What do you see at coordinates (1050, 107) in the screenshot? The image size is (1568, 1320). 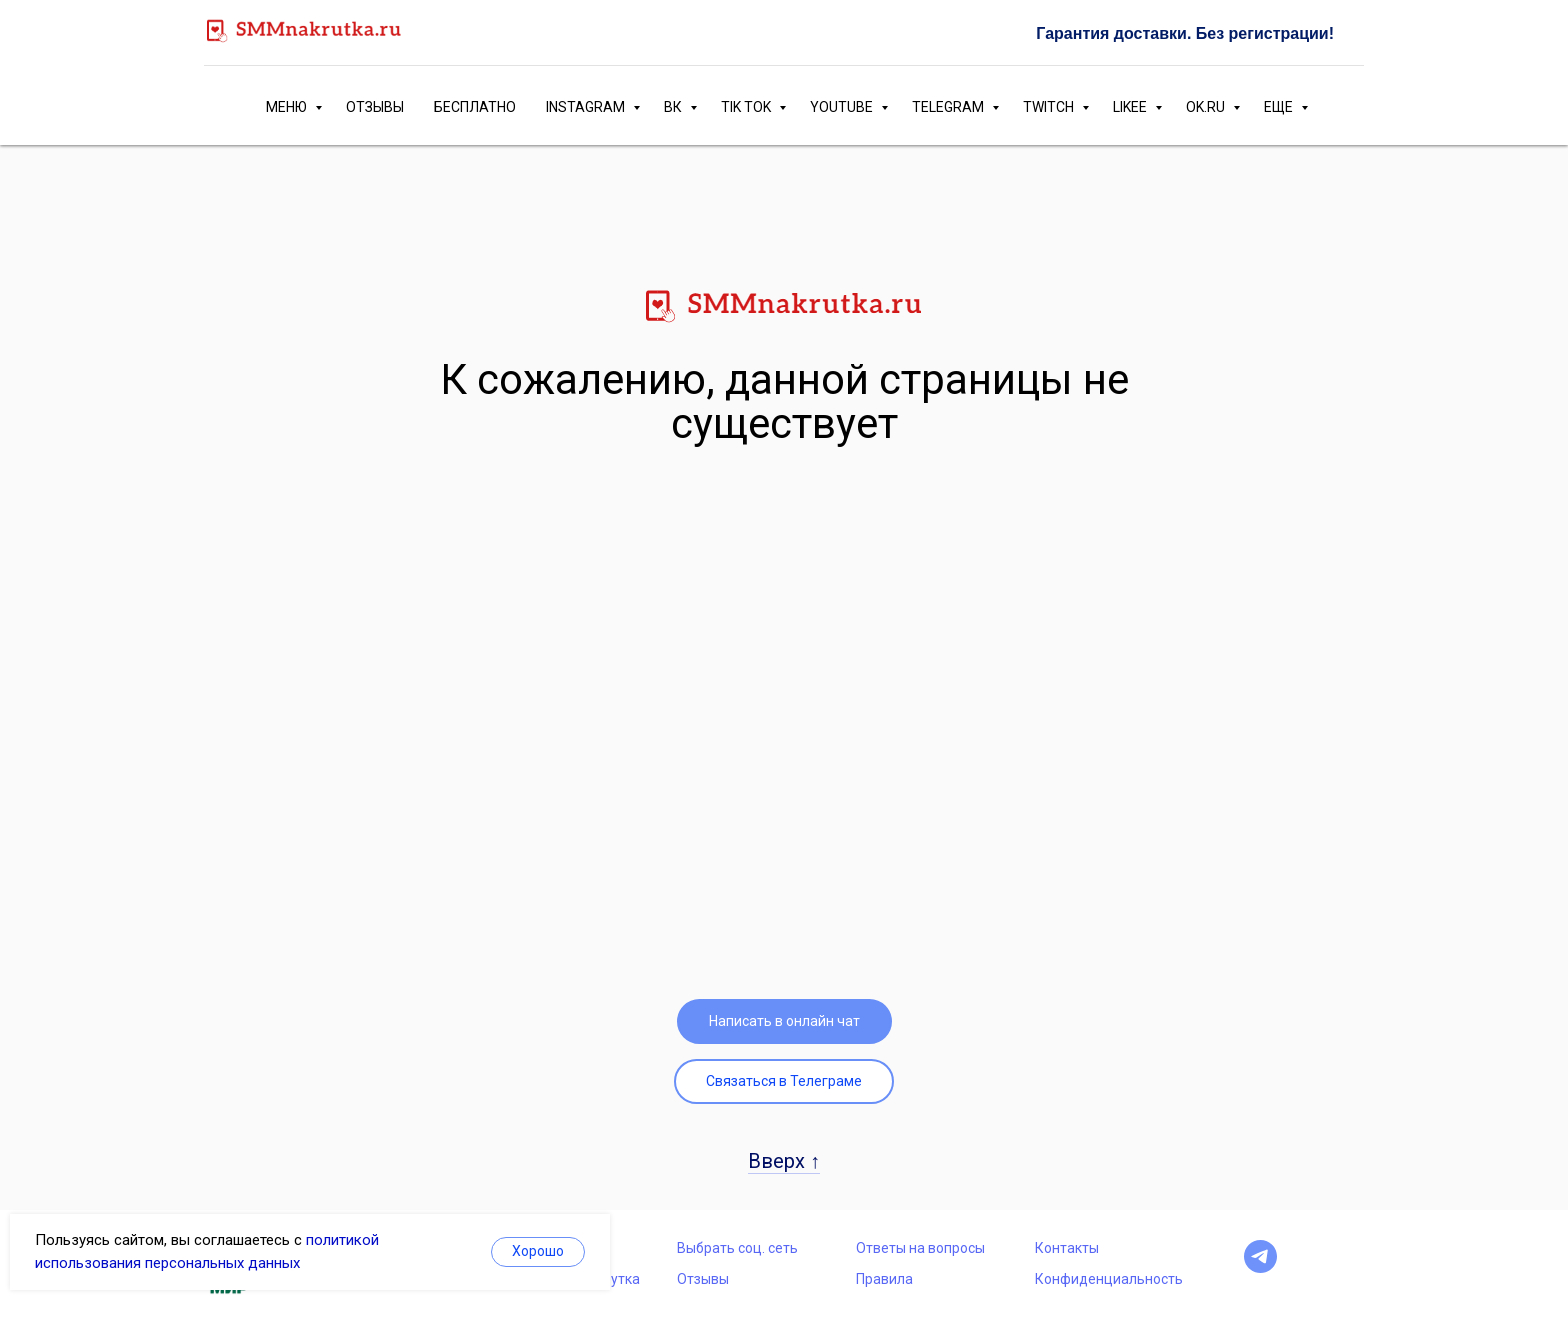 I see `TWITCH` at bounding box center [1050, 107].